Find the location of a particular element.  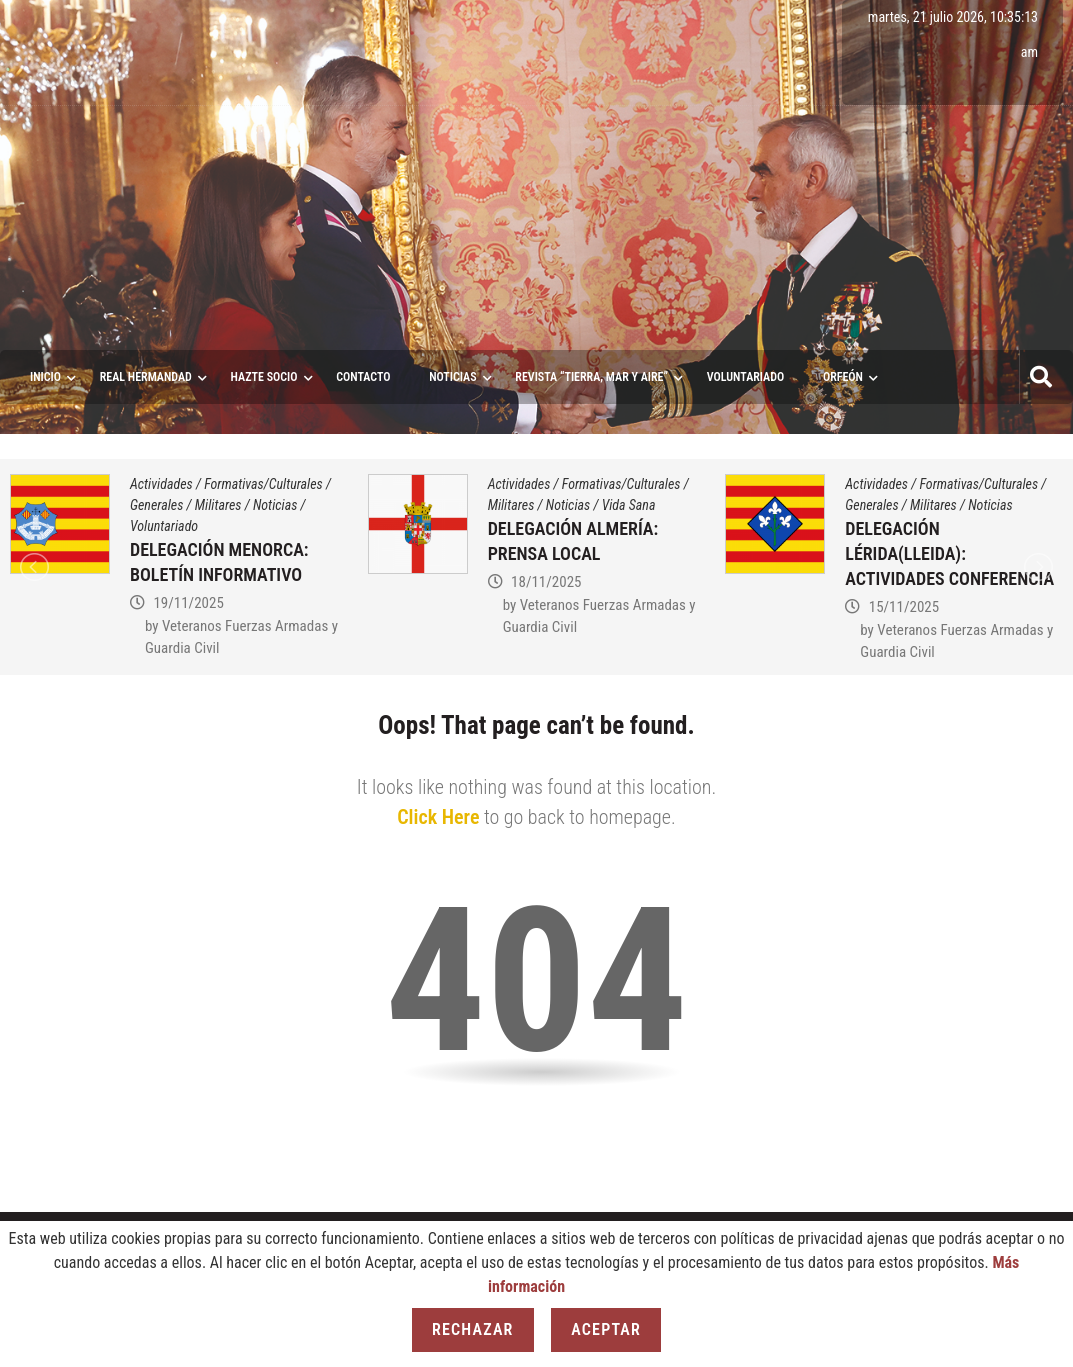

Revista “Tierra, Mar y Aire” is located at coordinates (591, 377).